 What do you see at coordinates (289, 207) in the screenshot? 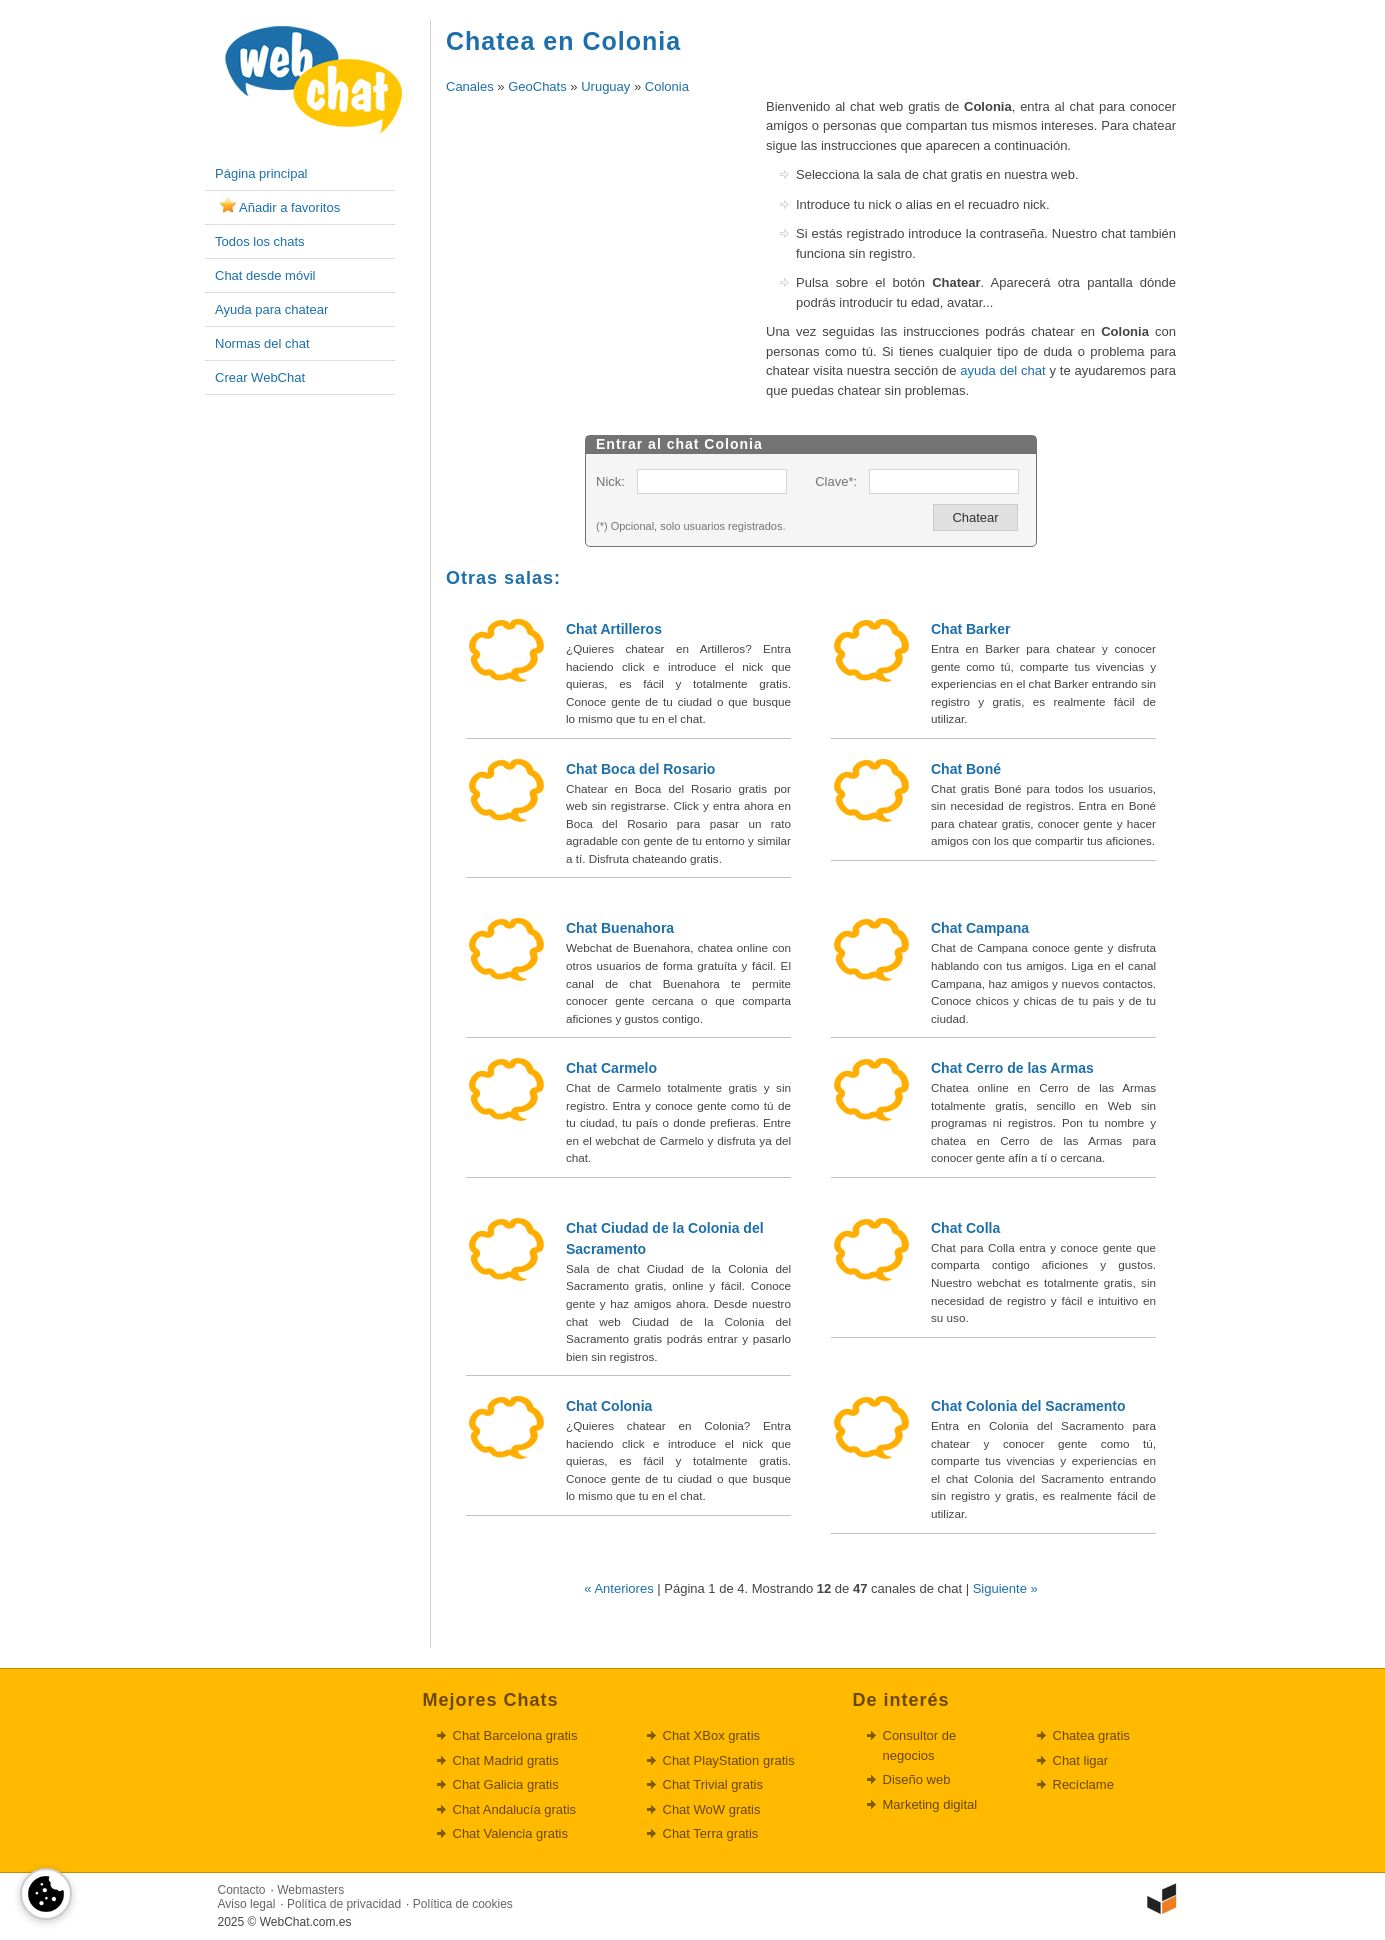
I see `Añadir a favoritos` at bounding box center [289, 207].